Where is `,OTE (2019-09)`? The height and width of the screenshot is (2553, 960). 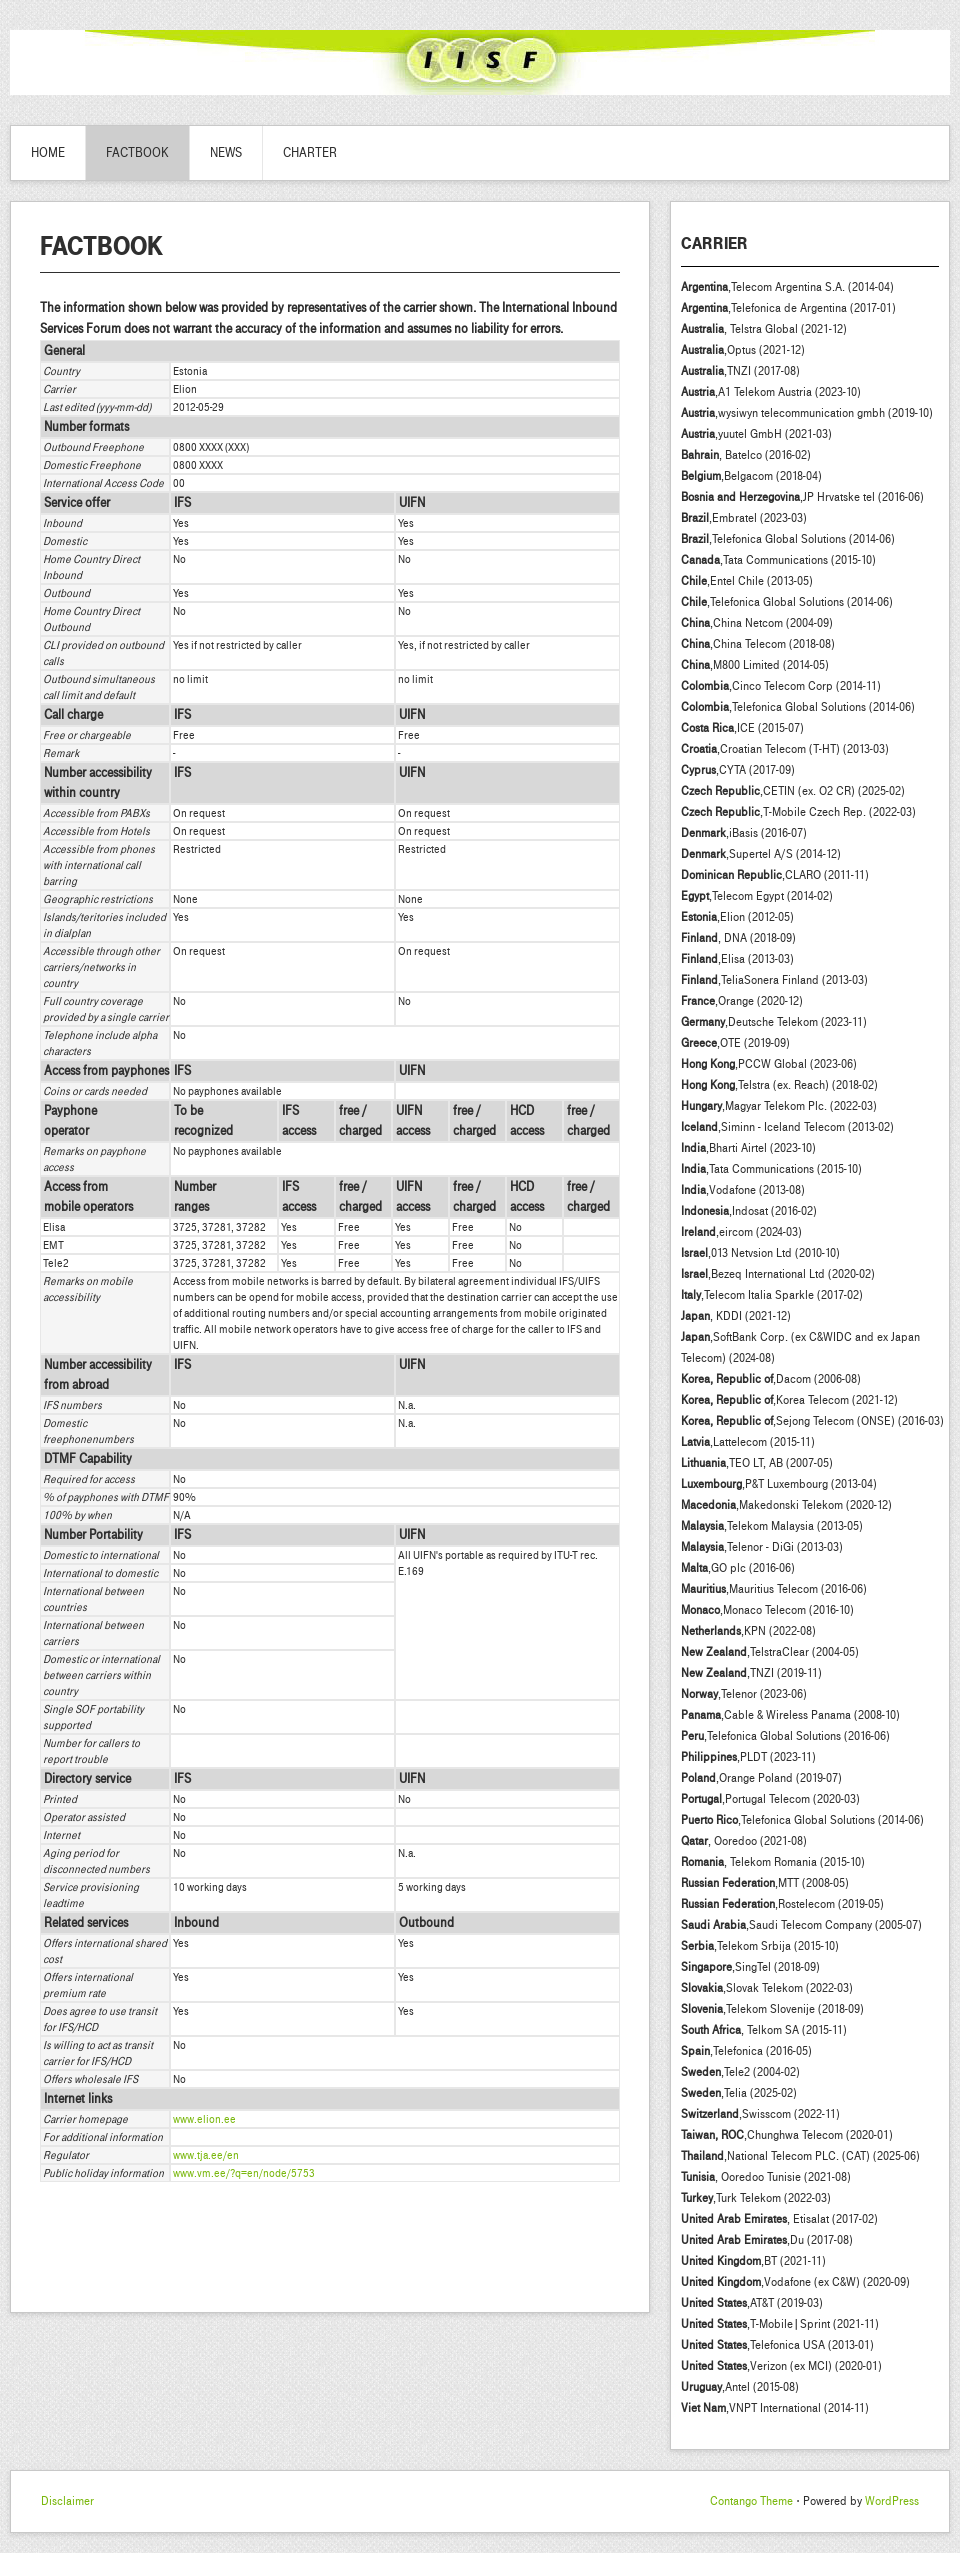
,OTE (2019-09) is located at coordinates (735, 1043).